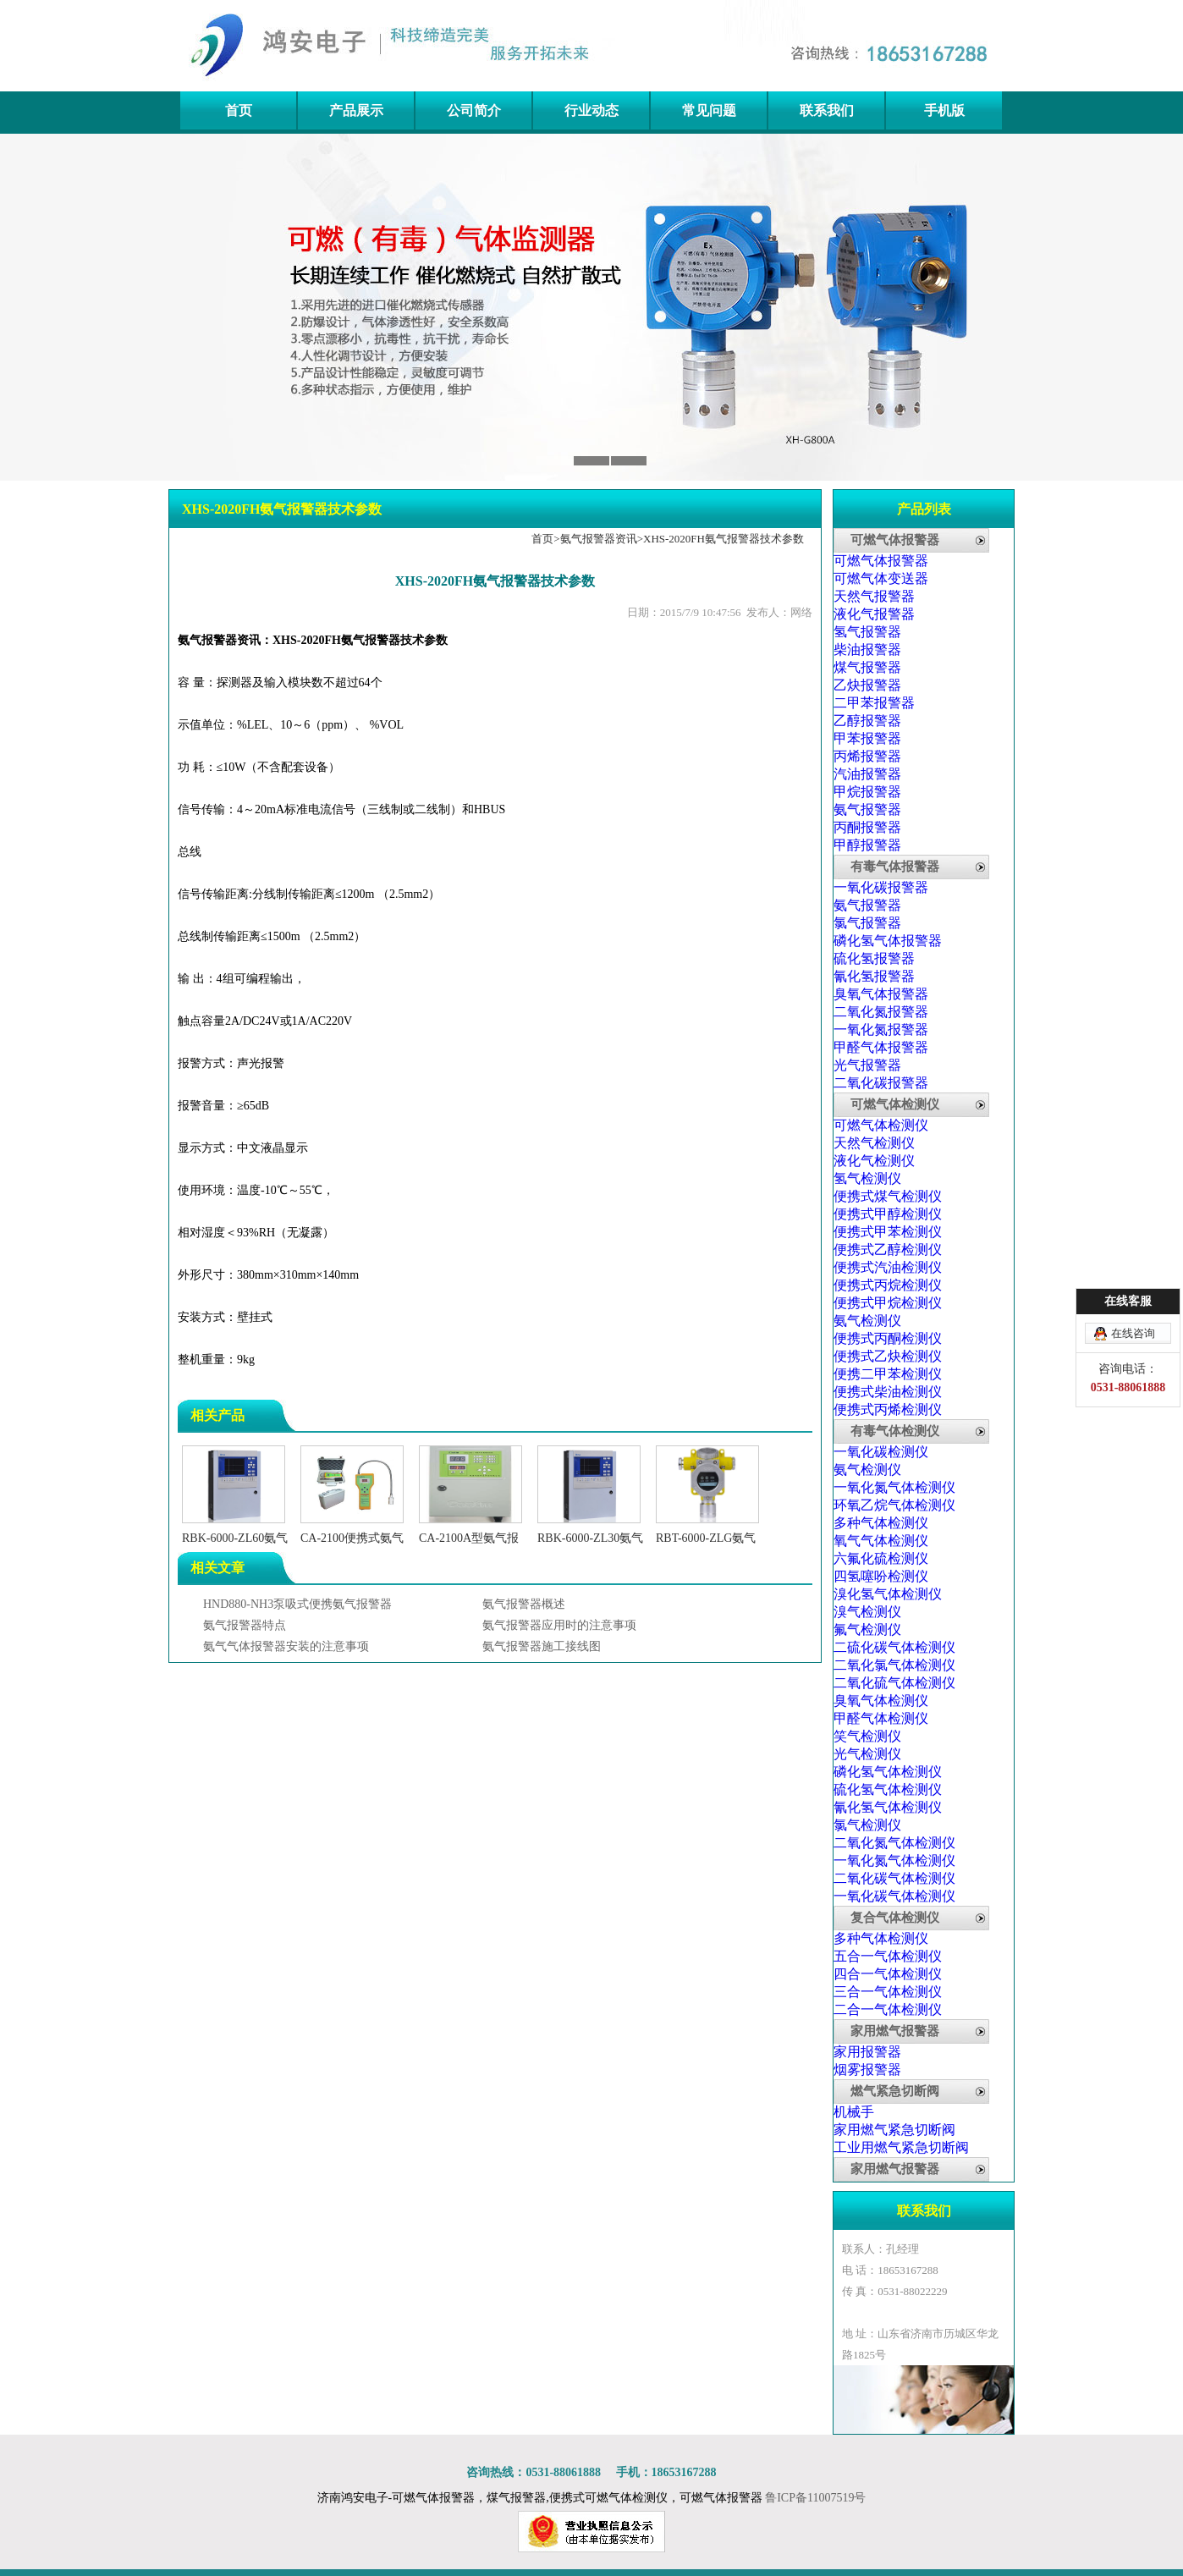 Image resolution: width=1183 pixels, height=2576 pixels. I want to click on 二硫化碳气体检测仪, so click(894, 1647).